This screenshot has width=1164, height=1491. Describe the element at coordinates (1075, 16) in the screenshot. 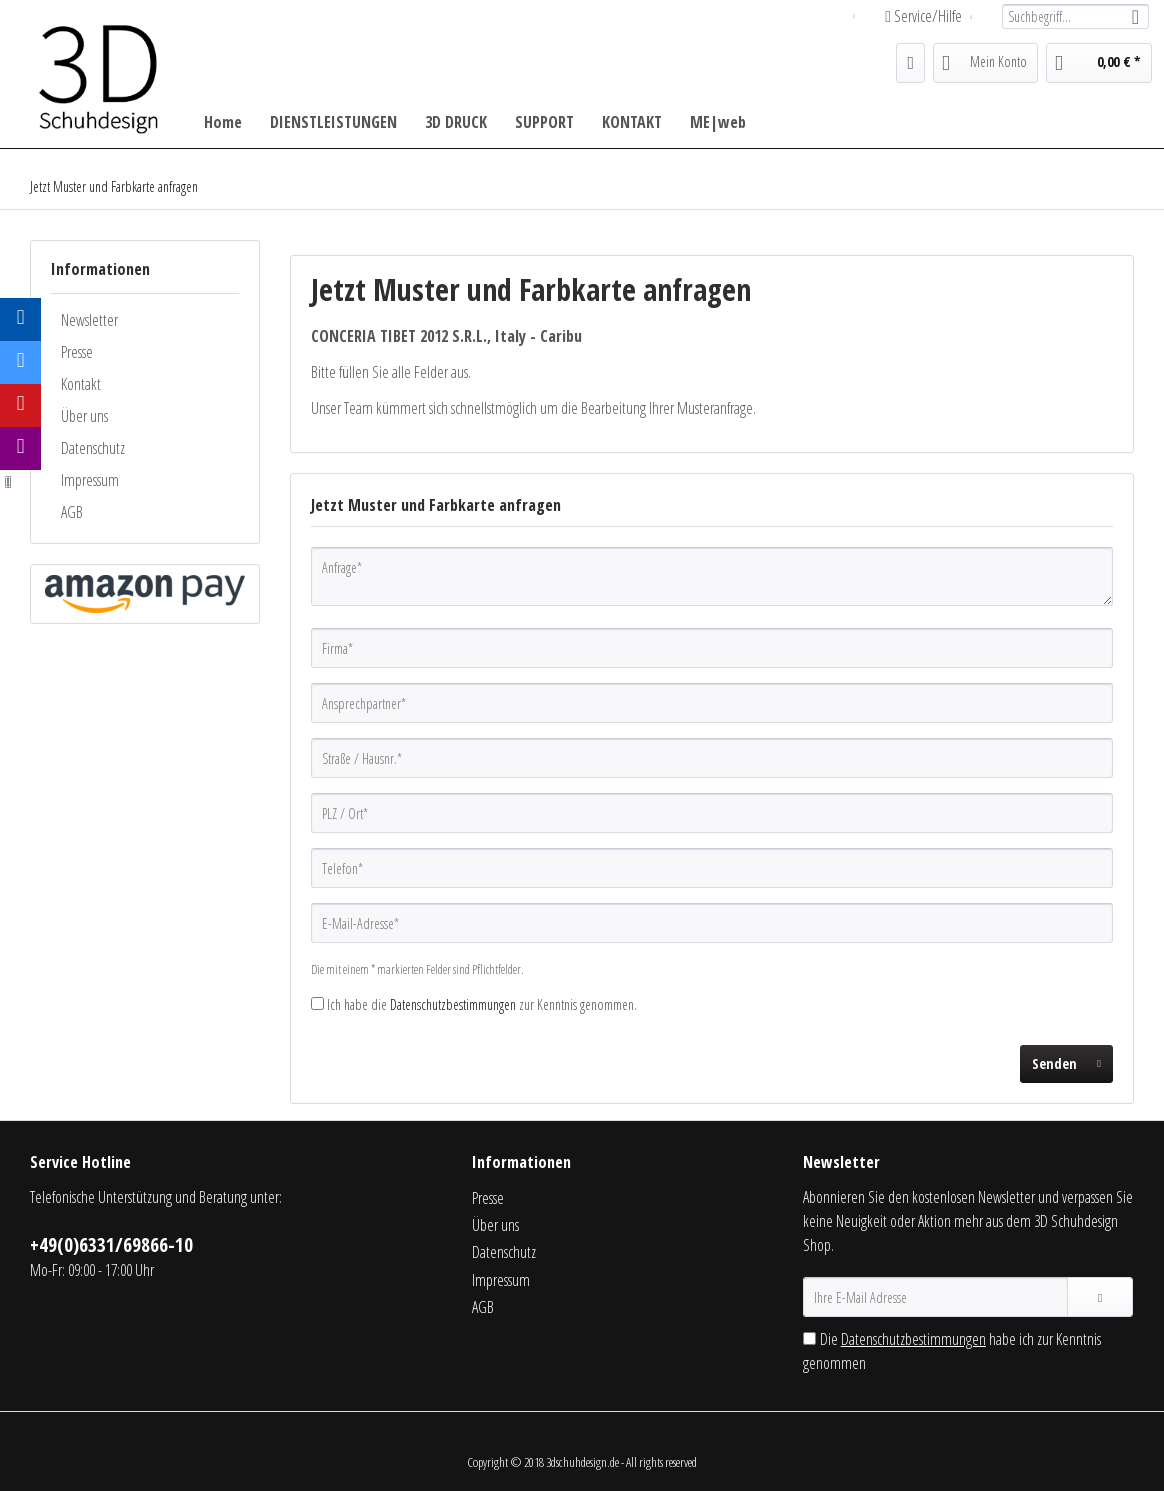

I see `[menuitem]` at that location.